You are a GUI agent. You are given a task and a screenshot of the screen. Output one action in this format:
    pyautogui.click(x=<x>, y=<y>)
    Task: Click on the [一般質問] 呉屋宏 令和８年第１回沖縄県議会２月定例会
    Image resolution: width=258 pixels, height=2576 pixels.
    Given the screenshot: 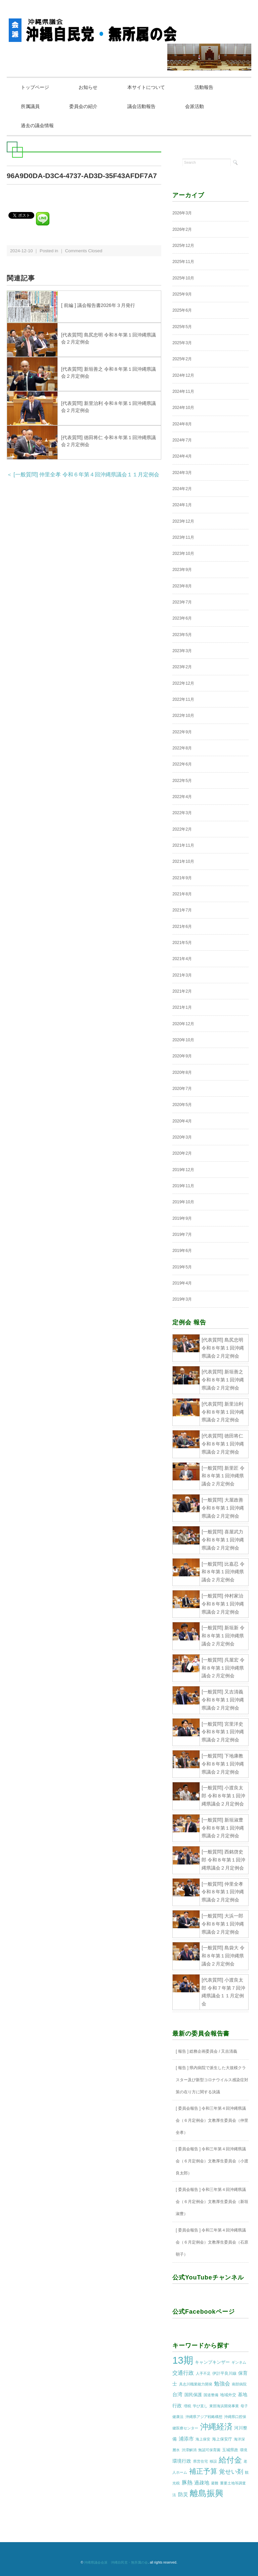 What is the action you would take?
    pyautogui.click(x=223, y=1668)
    